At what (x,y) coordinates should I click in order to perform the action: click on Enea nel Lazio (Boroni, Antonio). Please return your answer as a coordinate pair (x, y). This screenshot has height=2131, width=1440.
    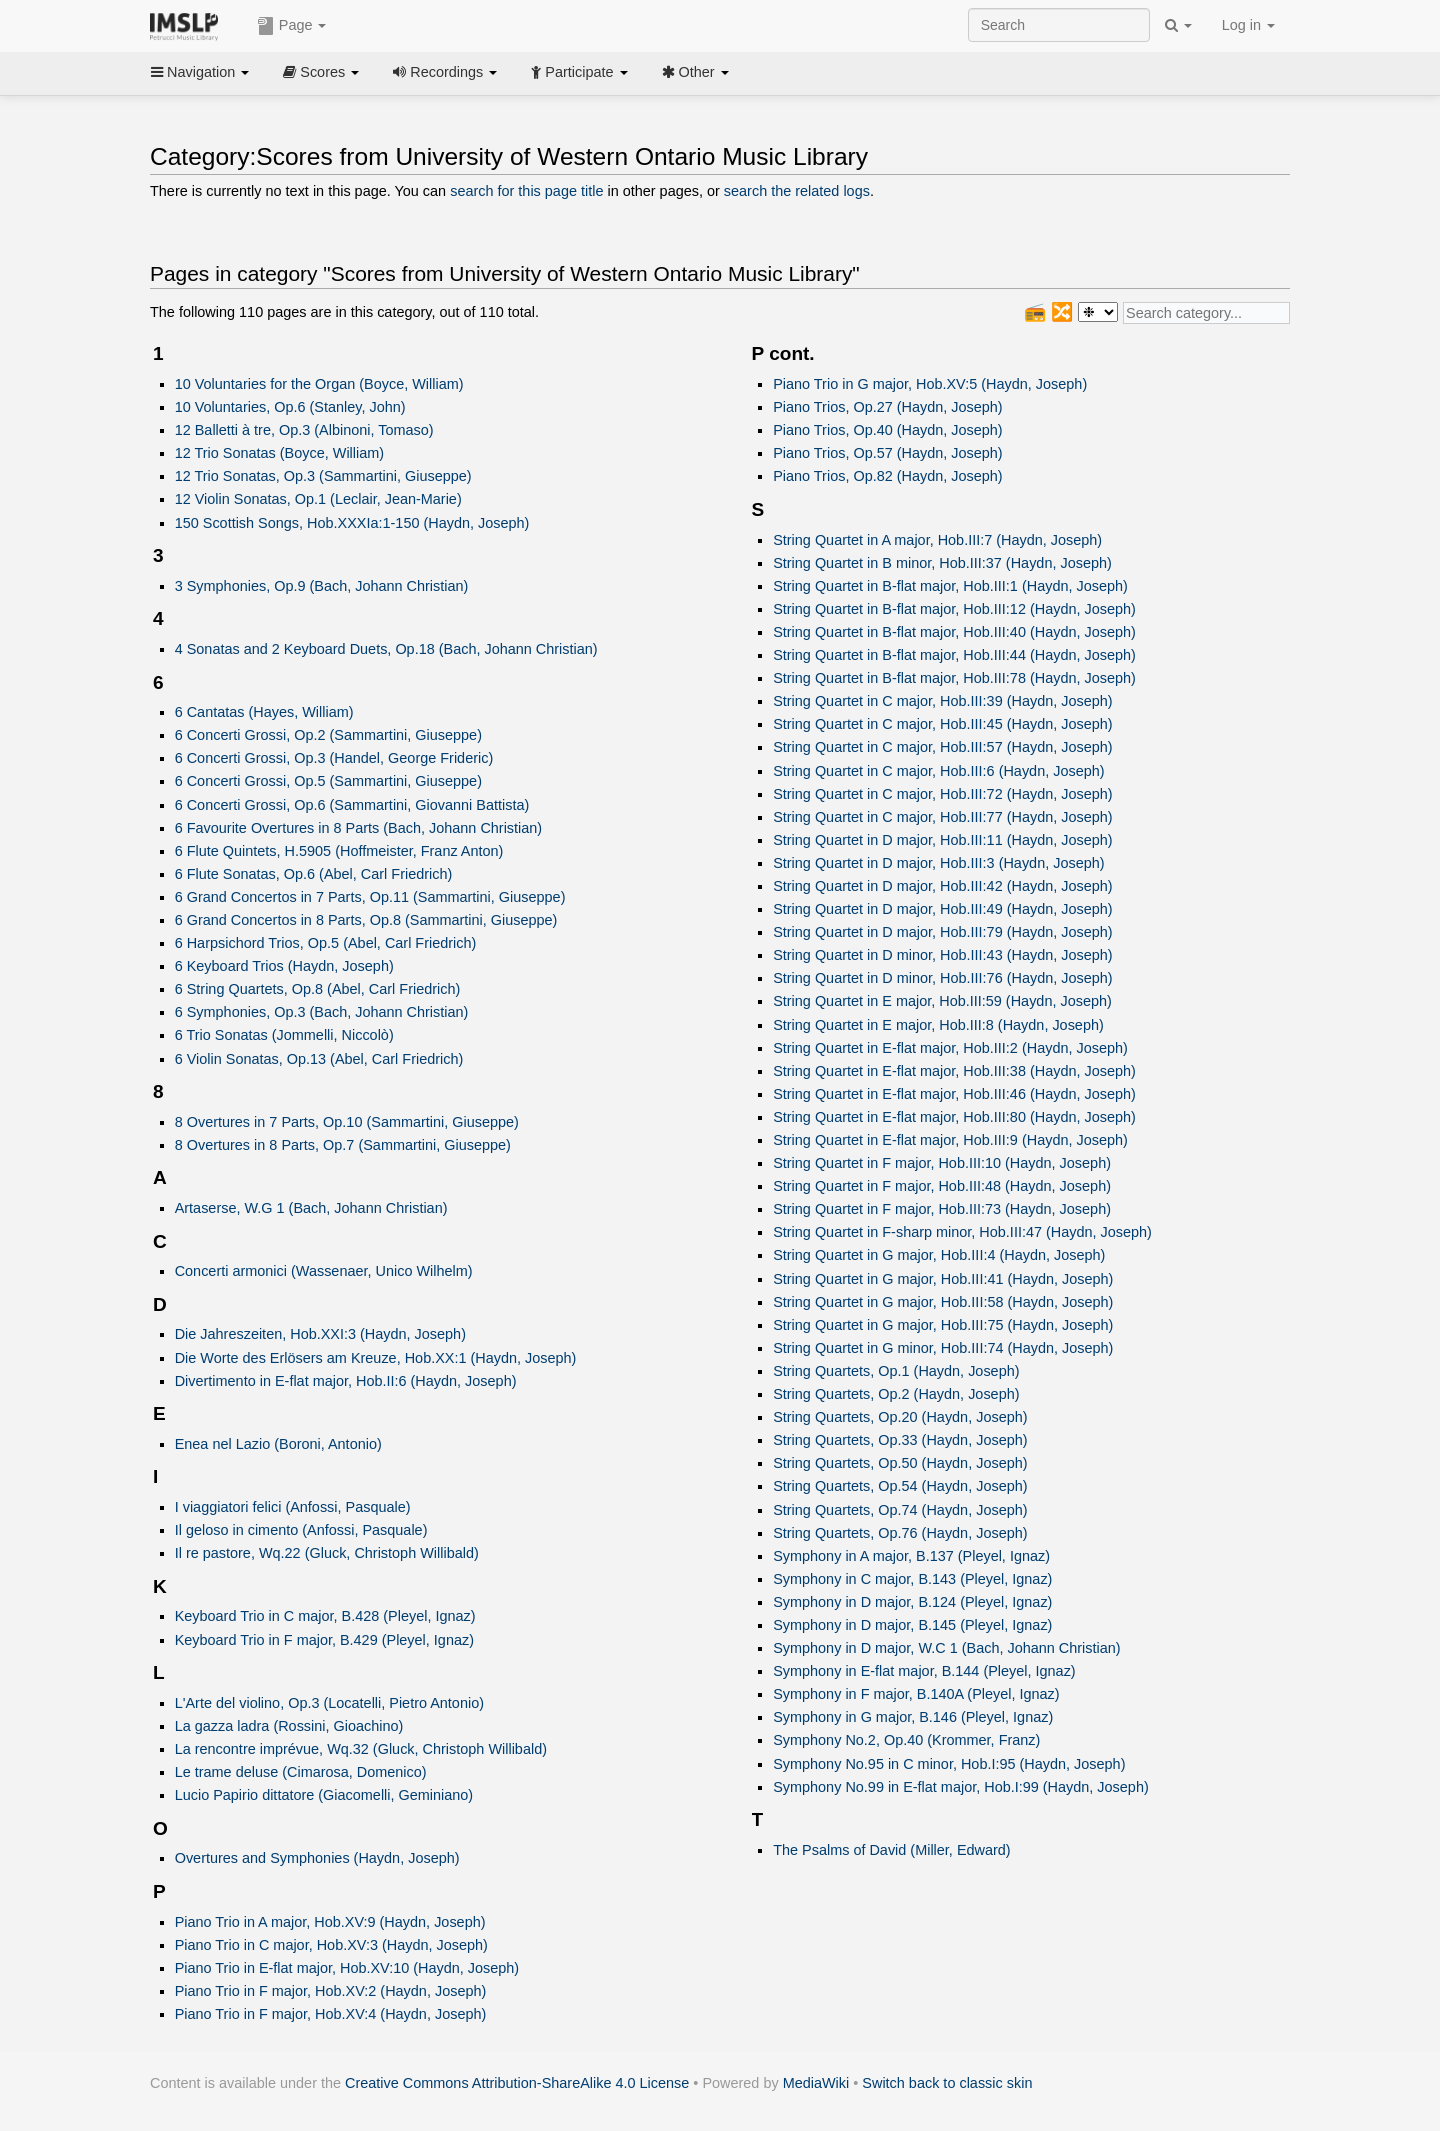
    Looking at the image, I should click on (278, 1444).